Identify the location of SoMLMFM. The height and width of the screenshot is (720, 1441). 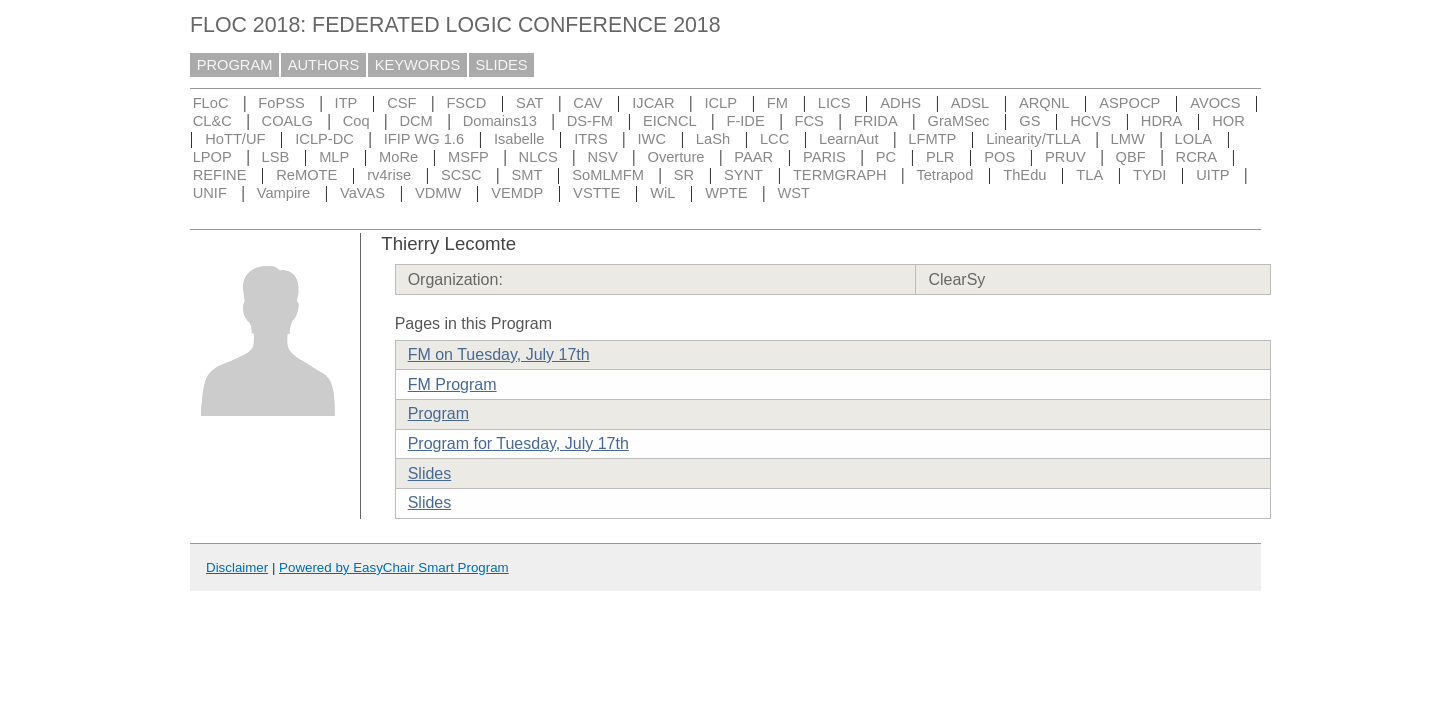
(608, 175).